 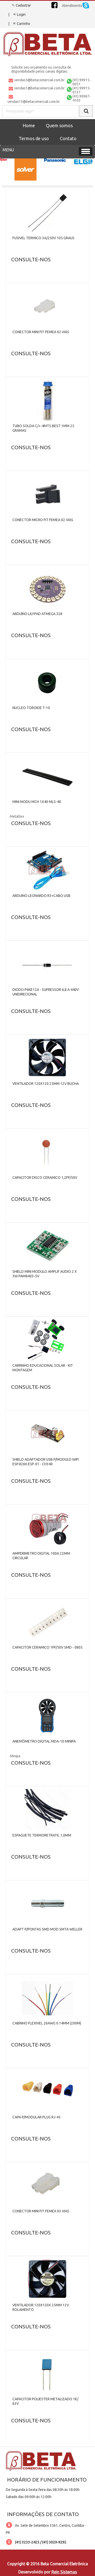 What do you see at coordinates (47, 1647) in the screenshot?
I see `CAPACITOR CERAMICO 1PF/50V SMD - 0805` at bounding box center [47, 1647].